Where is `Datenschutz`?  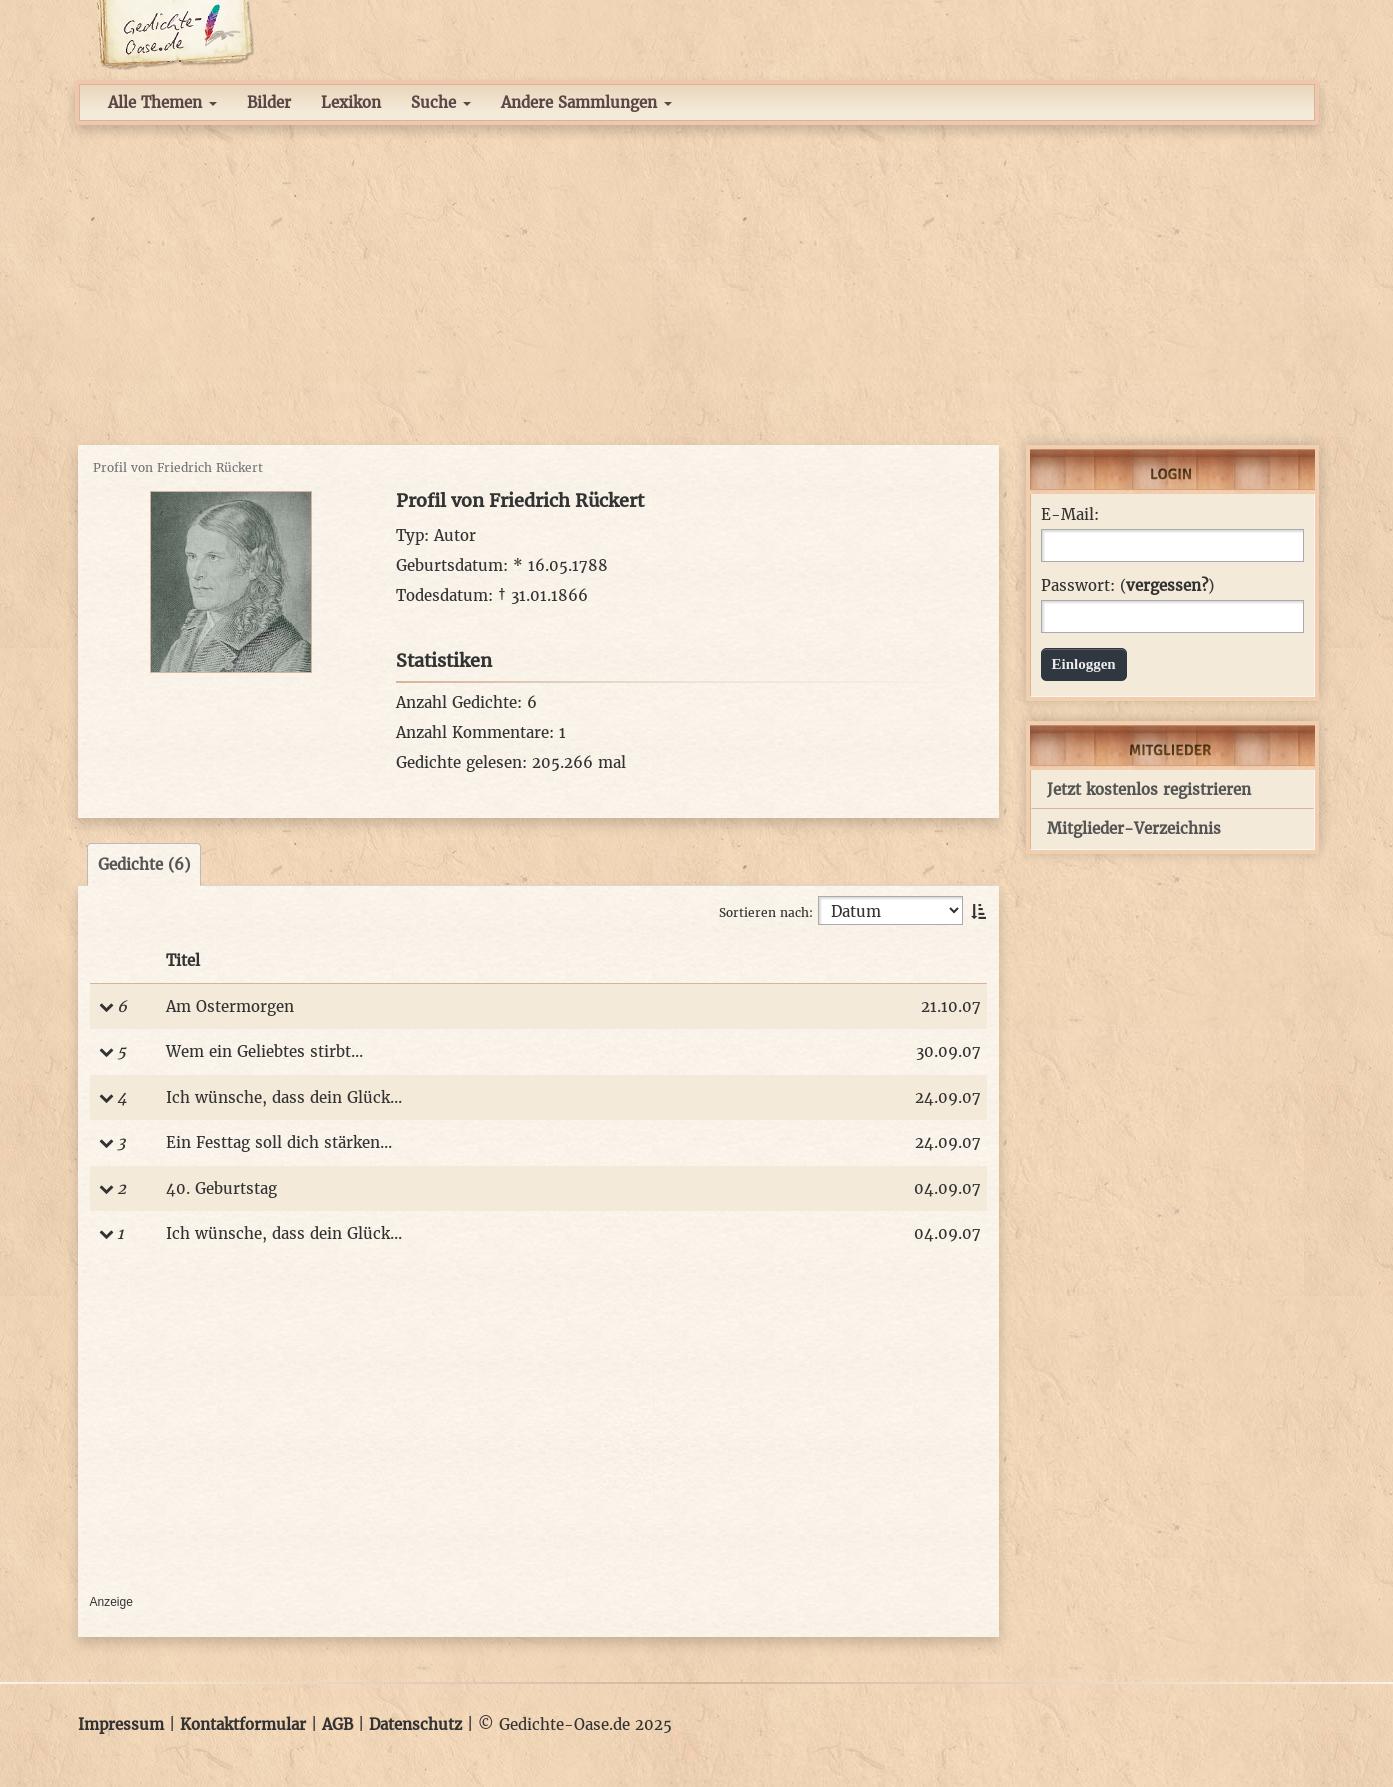 Datenschutz is located at coordinates (415, 1724).